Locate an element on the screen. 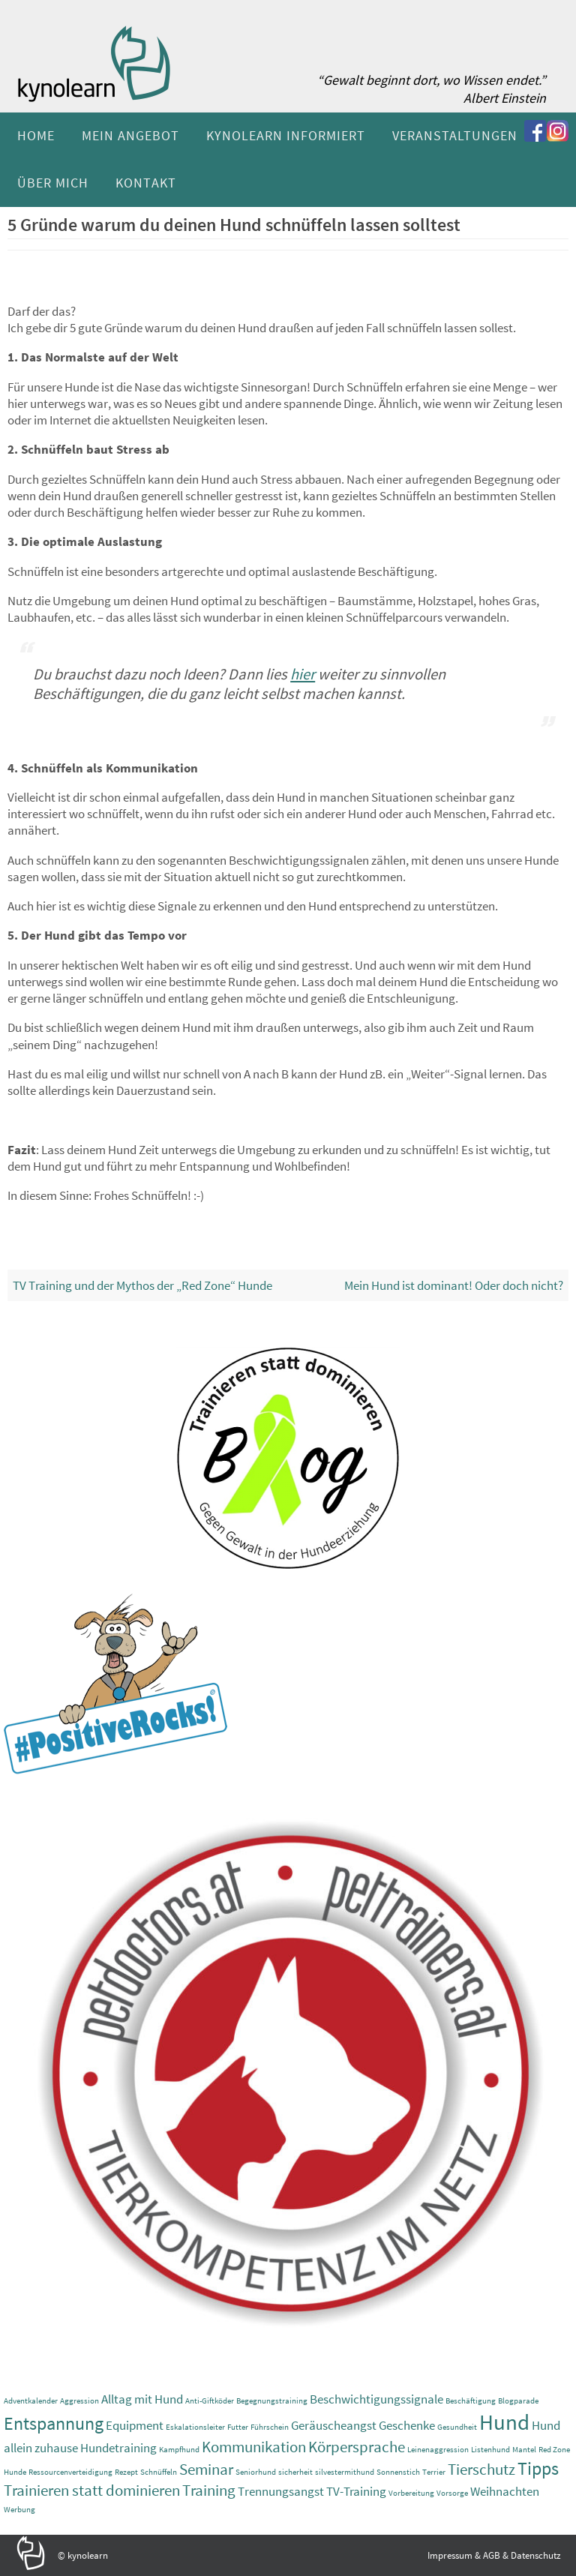 The width and height of the screenshot is (576, 2576). Kampfhund [Kampfhund (1 Eintrag)] is located at coordinates (179, 2450).